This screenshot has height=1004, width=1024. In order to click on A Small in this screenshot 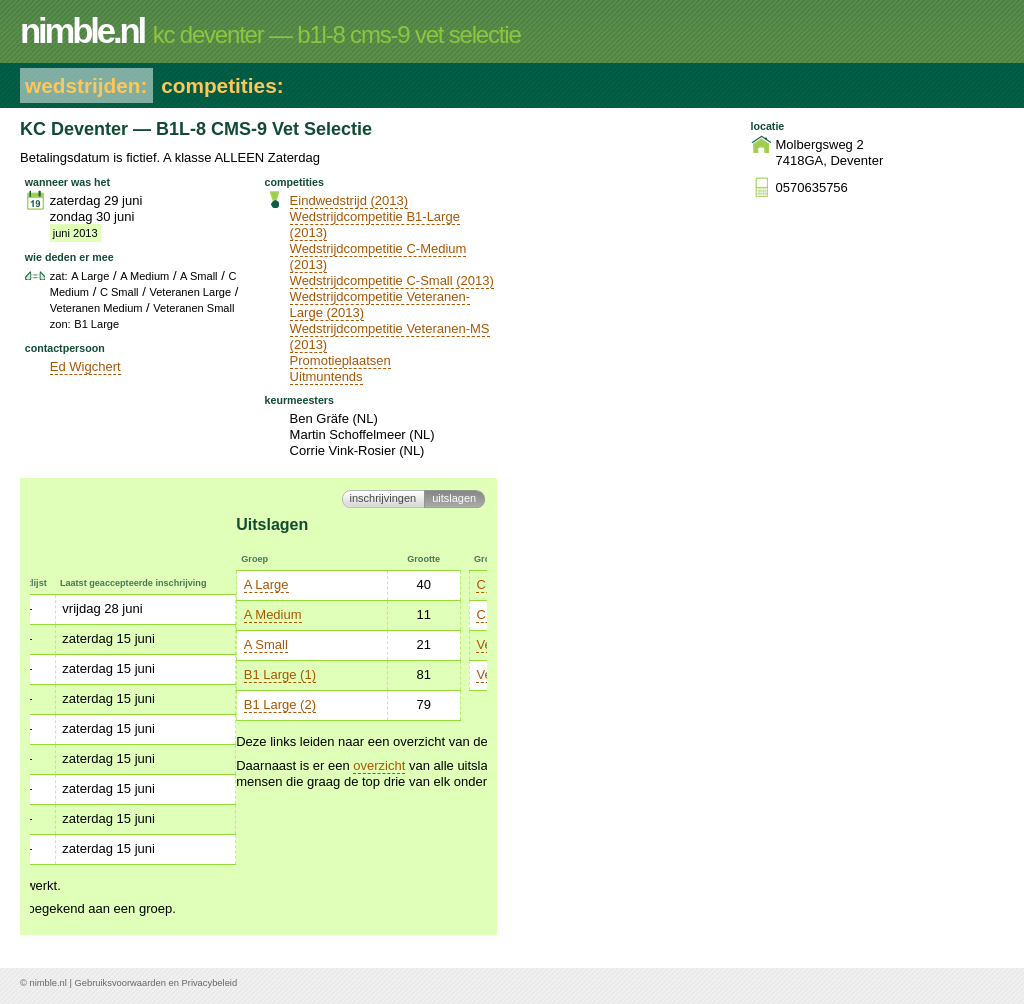, I will do `click(60, 644)`.